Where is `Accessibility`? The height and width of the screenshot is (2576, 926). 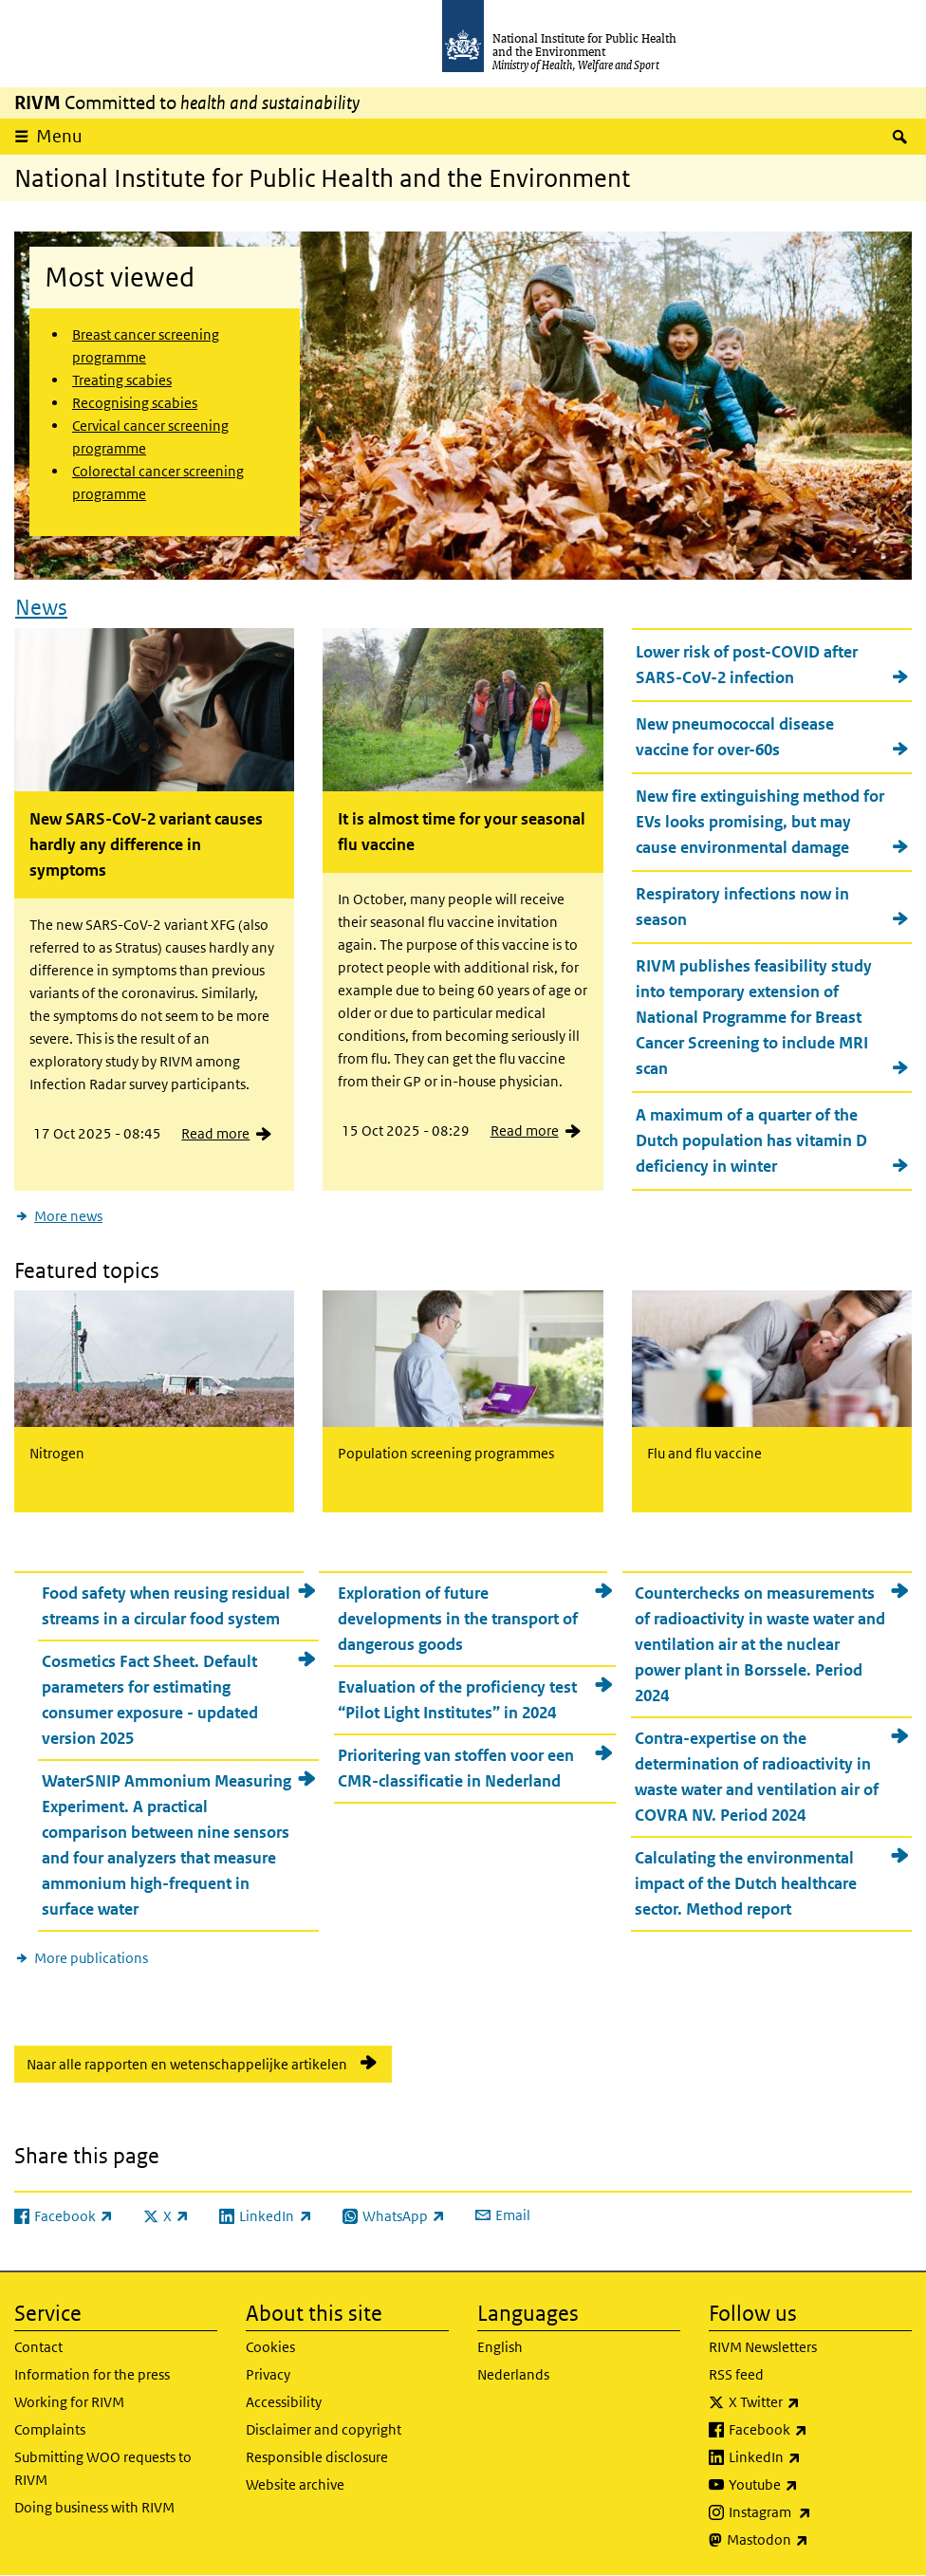 Accessibility is located at coordinates (284, 2402).